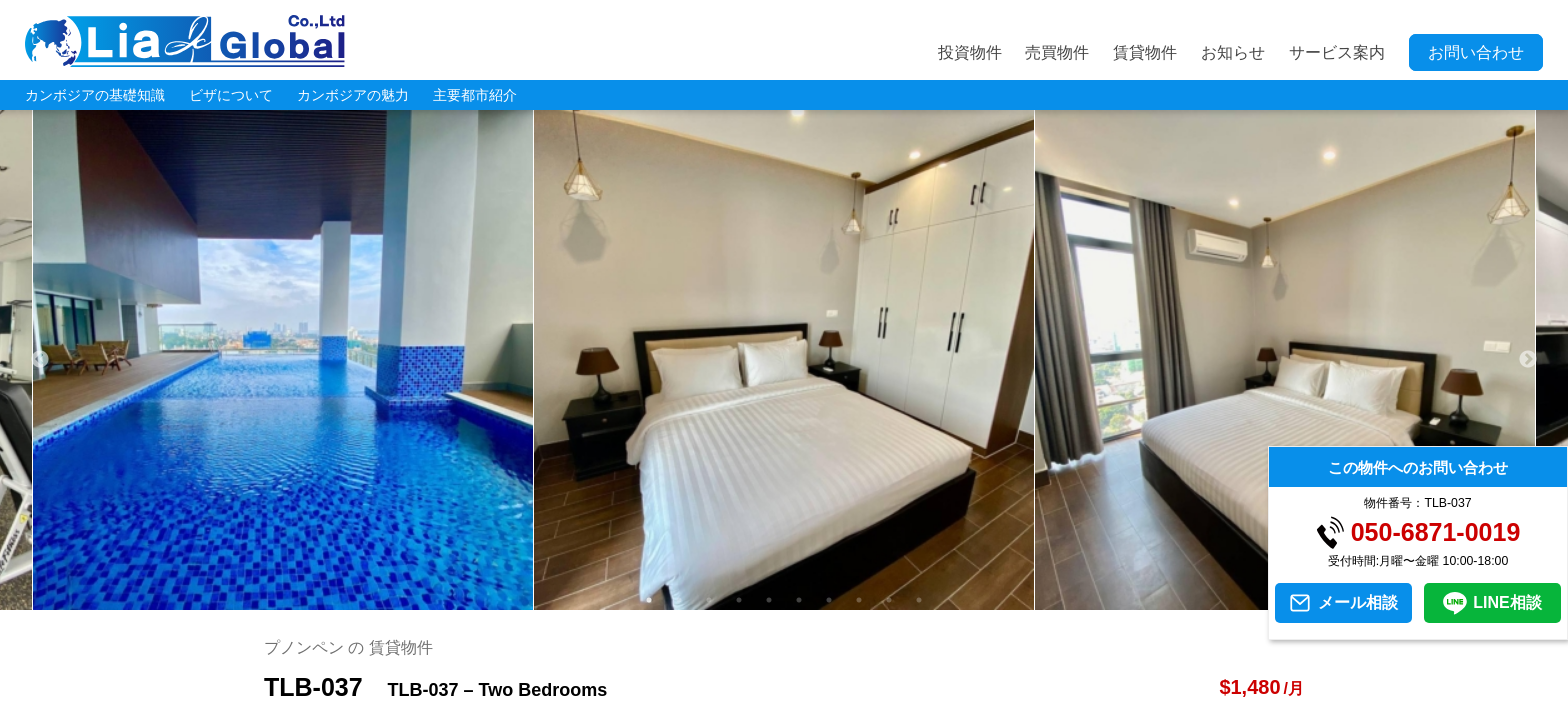 Image resolution: width=1568 pixels, height=720 pixels. Describe the element at coordinates (231, 95) in the screenshot. I see `ビザについて` at that location.